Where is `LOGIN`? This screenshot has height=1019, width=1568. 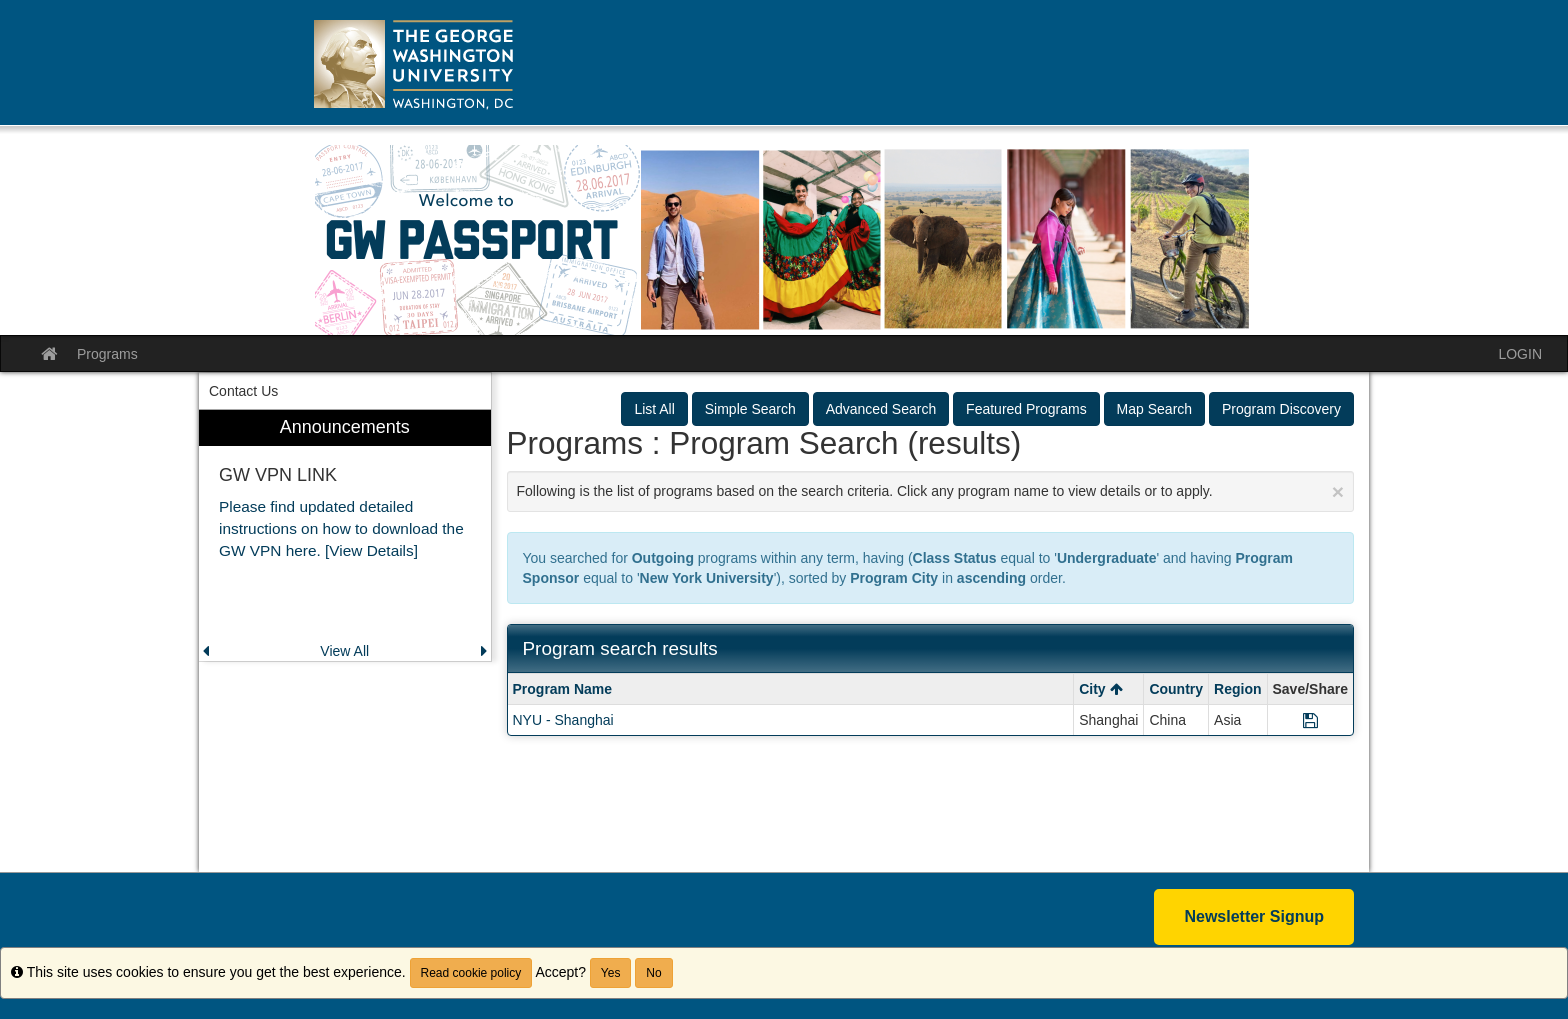
LOGIN is located at coordinates (1520, 354).